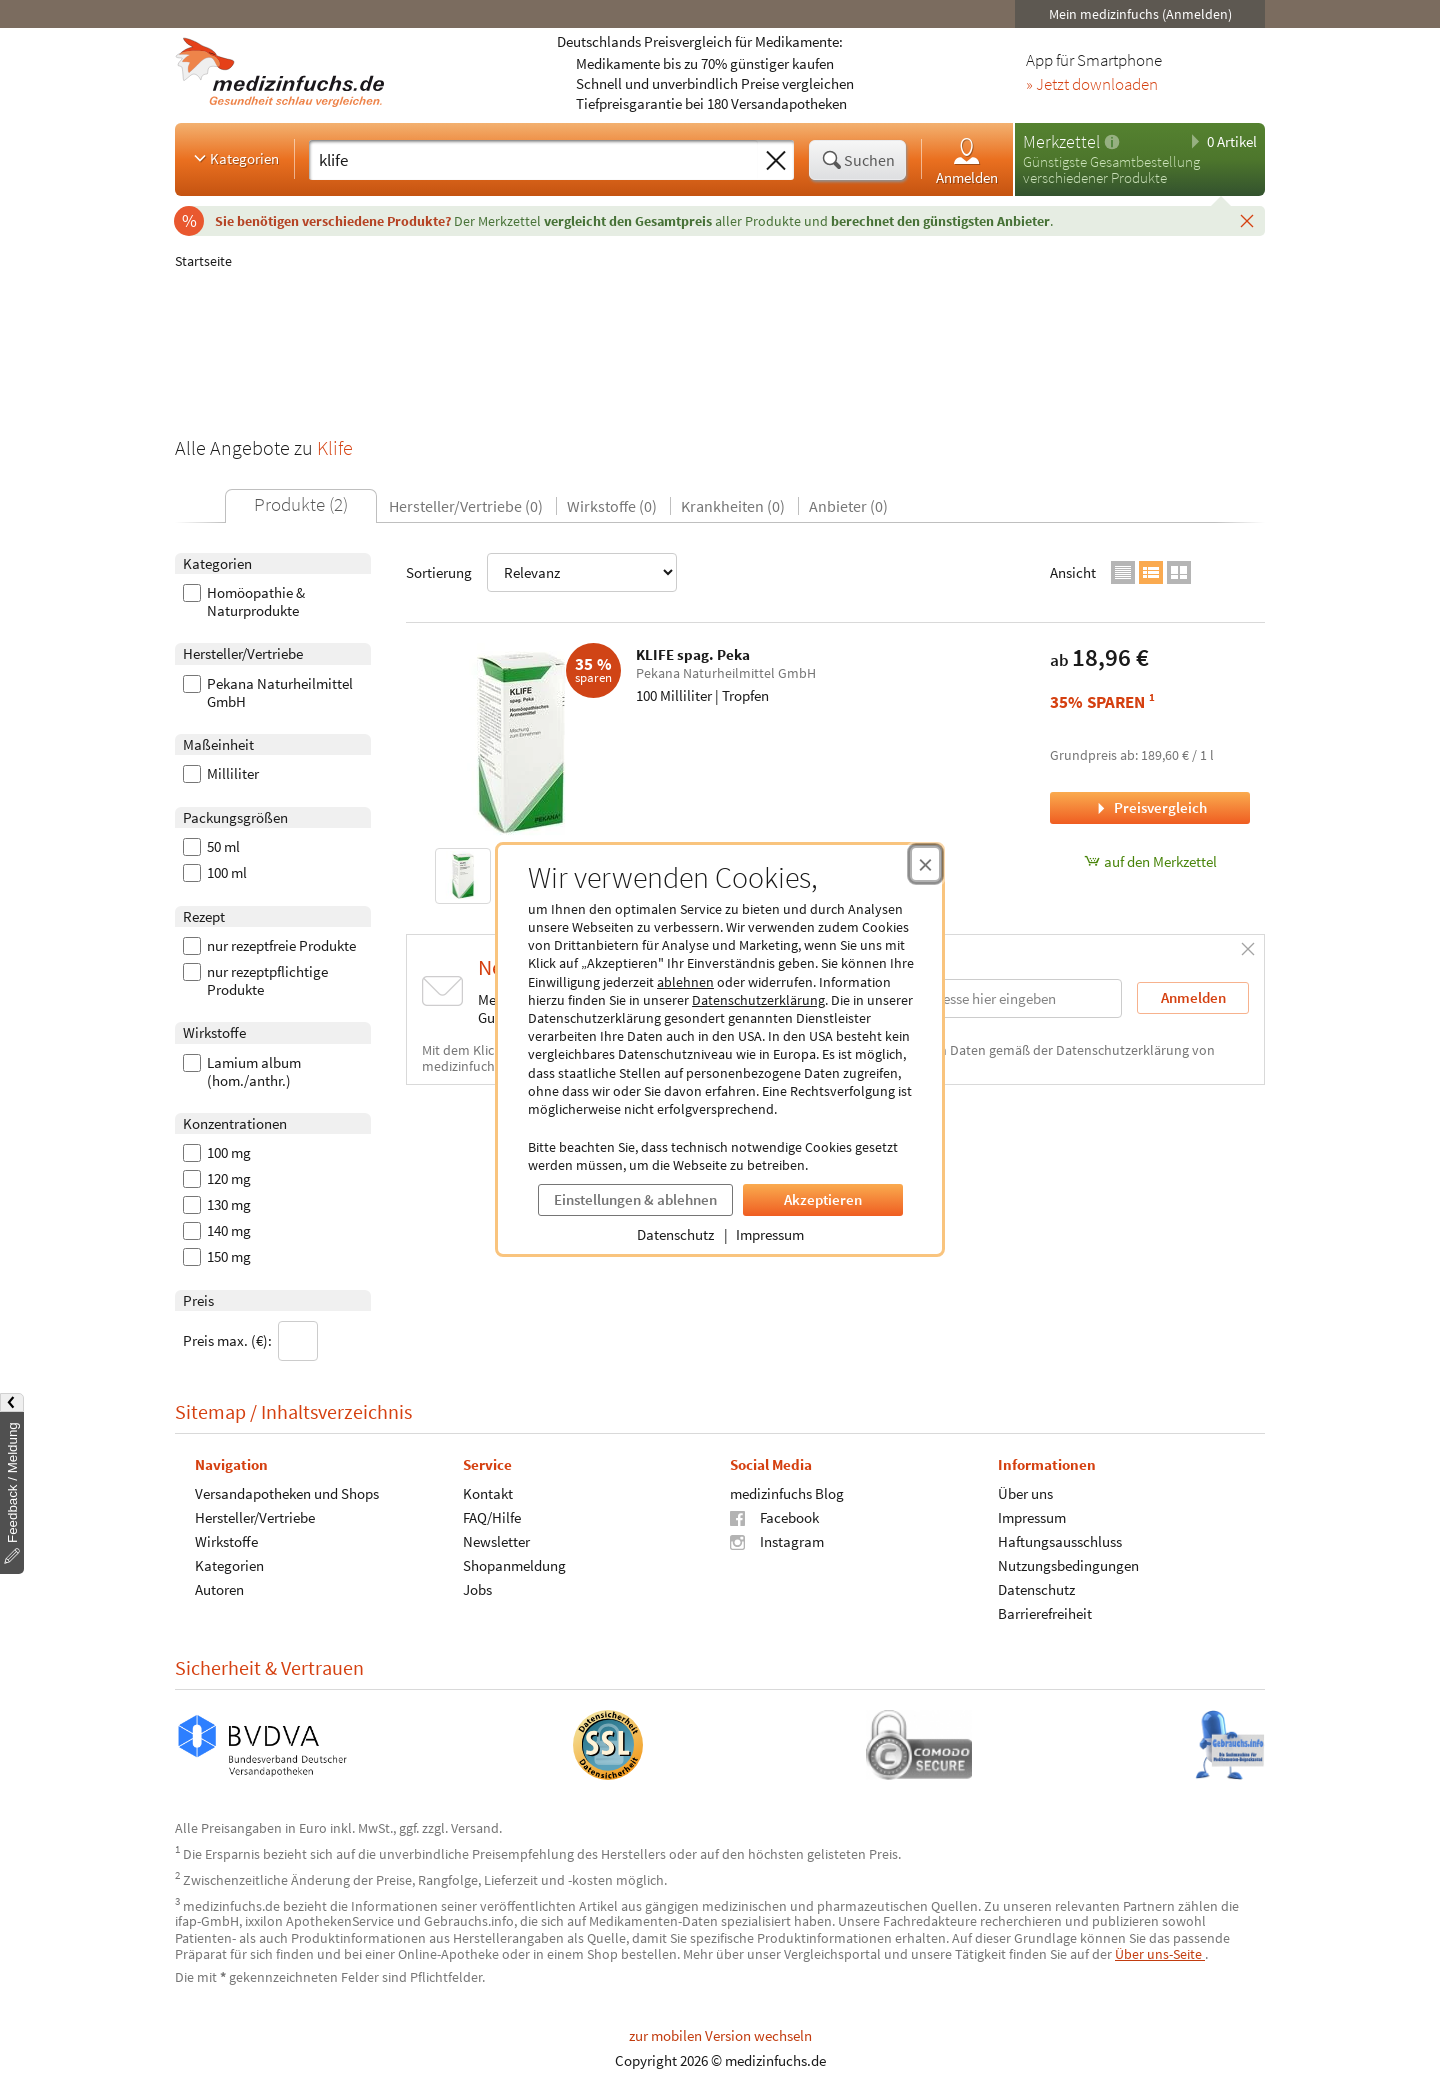 This screenshot has width=1440, height=2099. I want to click on 130 mg, so click(217, 1205).